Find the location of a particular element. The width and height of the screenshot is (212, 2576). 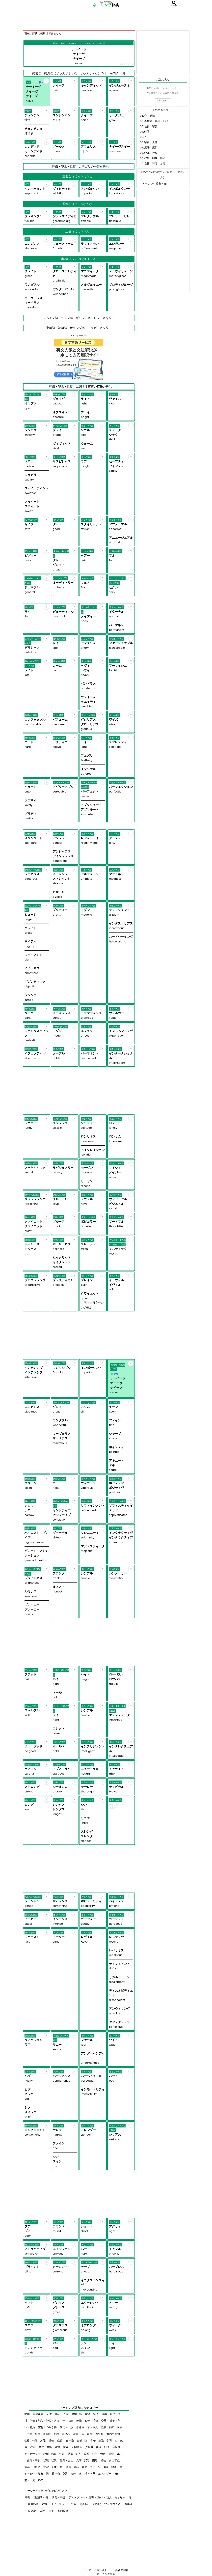

公会堂 is located at coordinates (32, 2510).